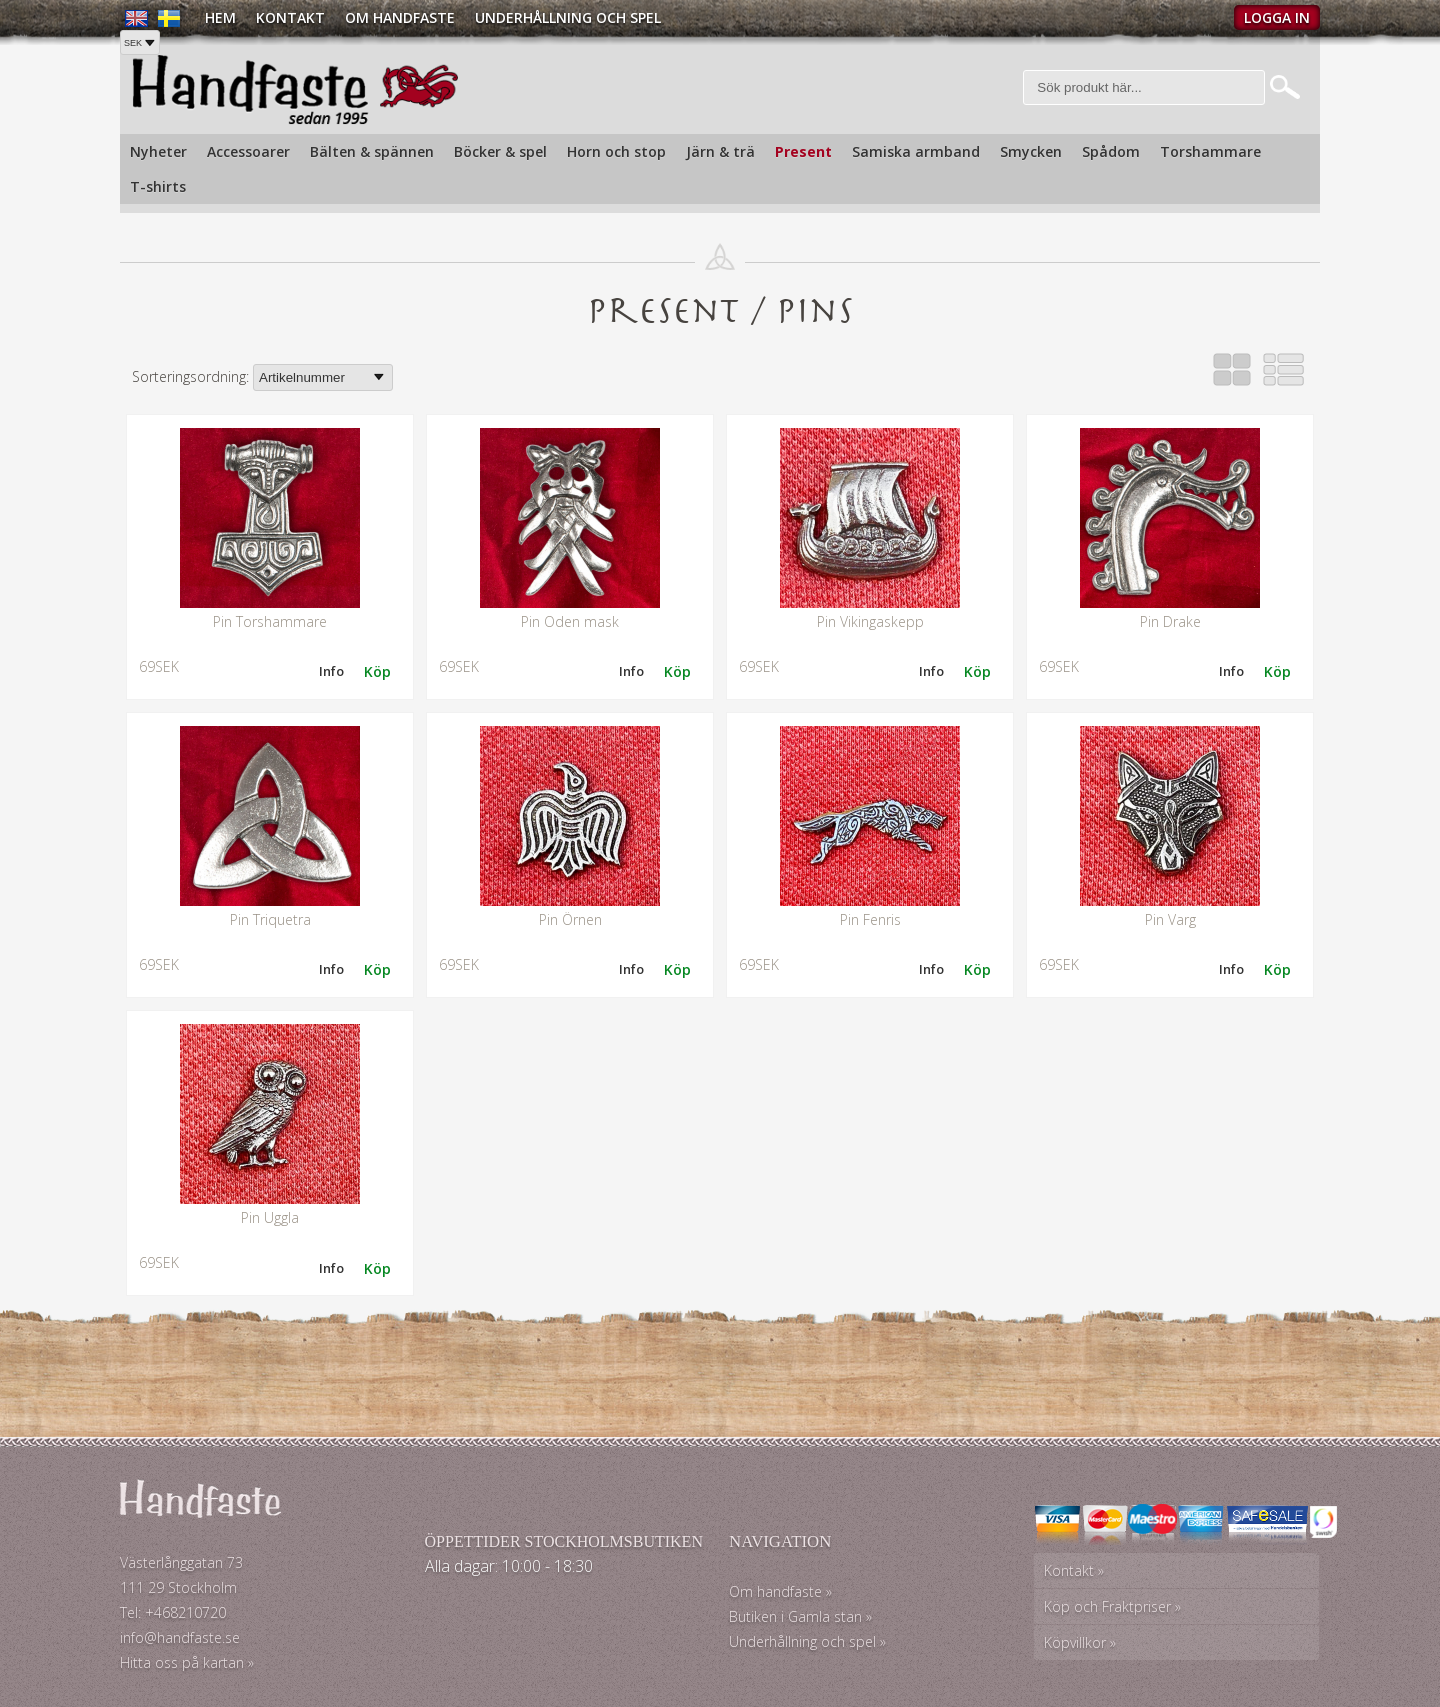  What do you see at coordinates (803, 151) in the screenshot?
I see `Present` at bounding box center [803, 151].